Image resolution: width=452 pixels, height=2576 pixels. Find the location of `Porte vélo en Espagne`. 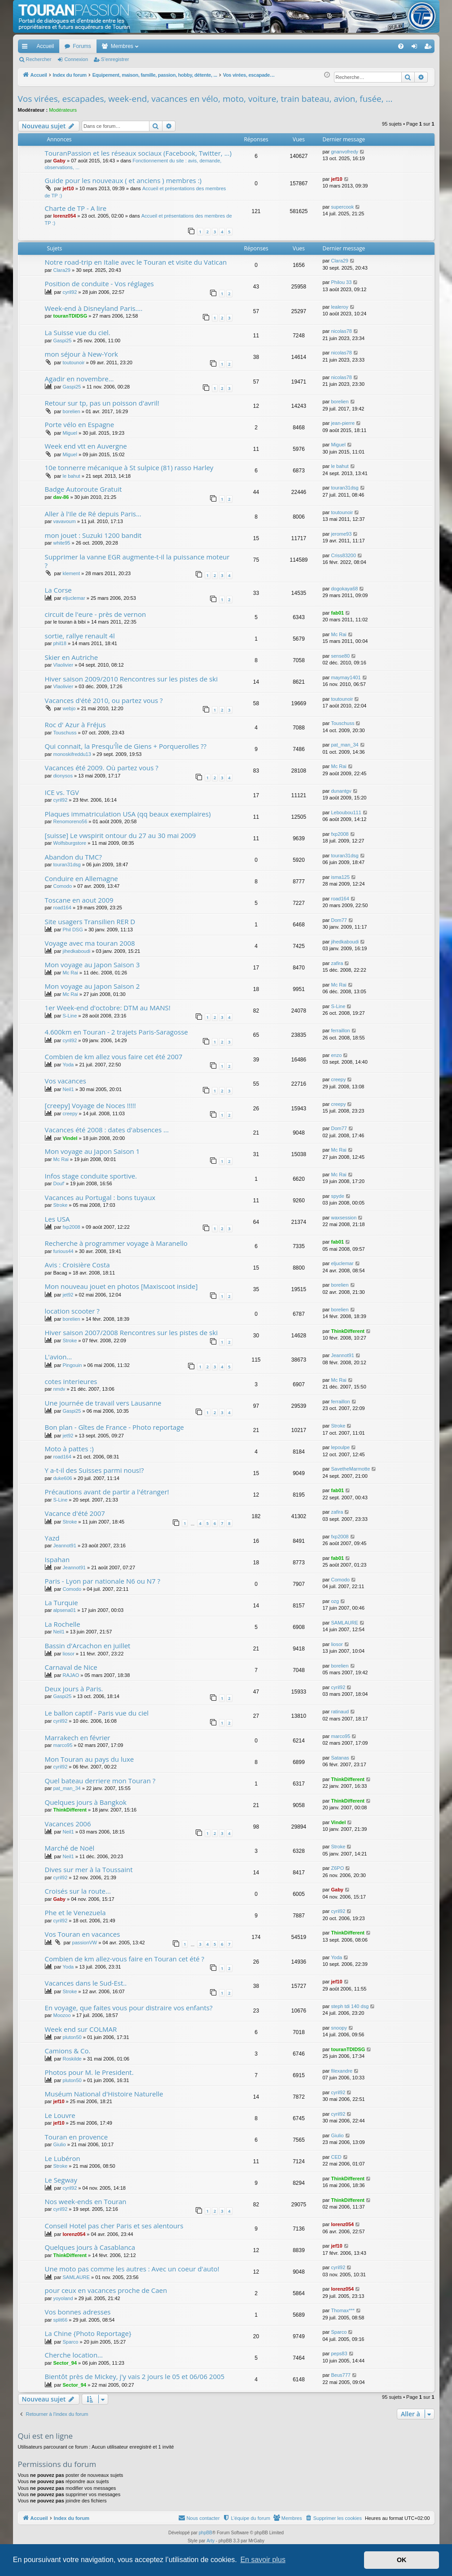

Porte vélo en Espagne is located at coordinates (79, 424).